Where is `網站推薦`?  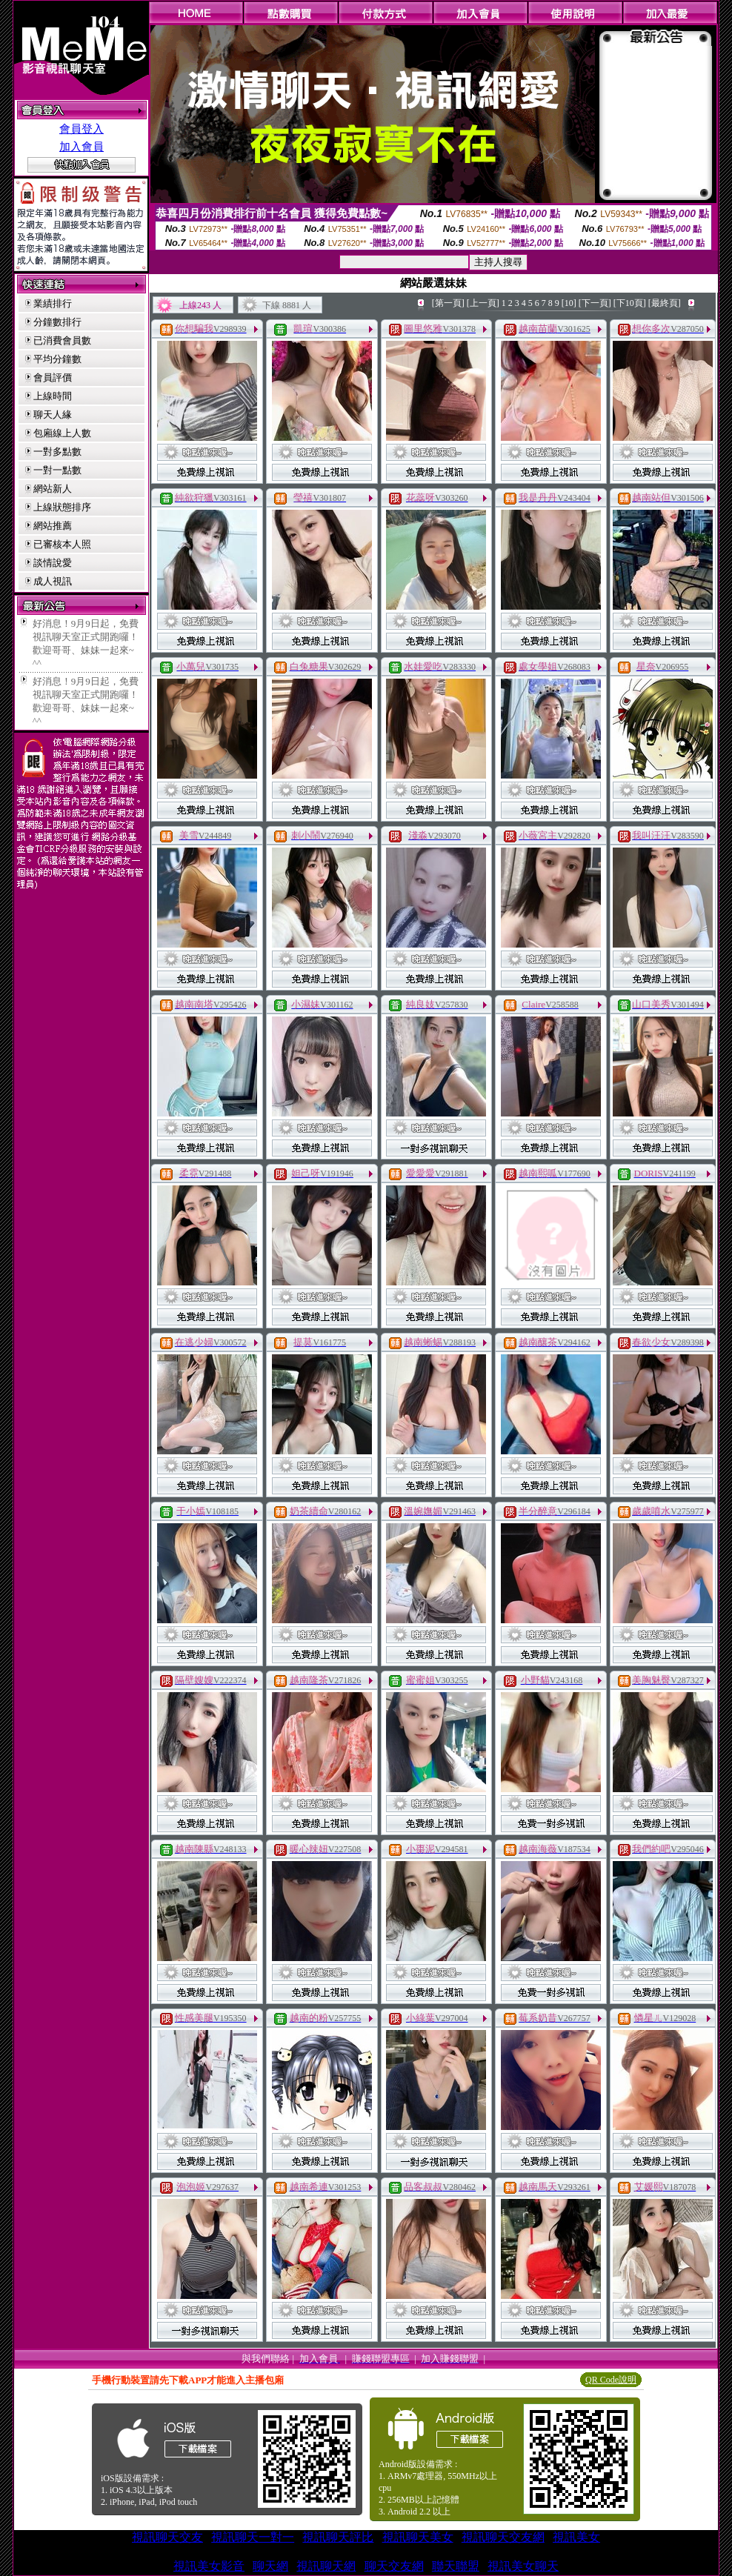 網站推薦 is located at coordinates (52, 525).